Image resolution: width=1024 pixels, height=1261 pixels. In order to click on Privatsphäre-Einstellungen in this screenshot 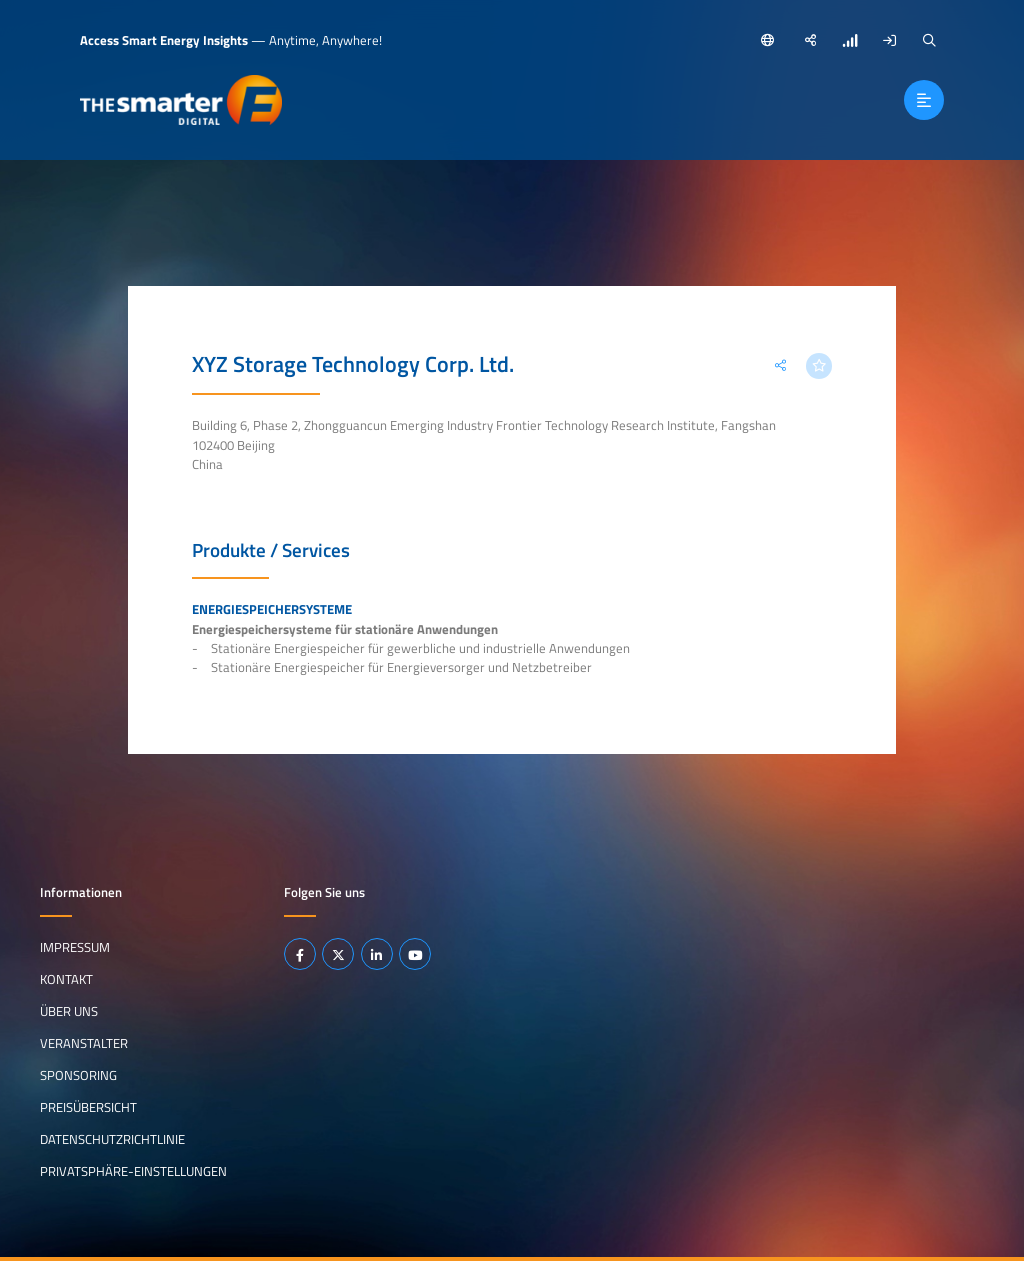, I will do `click(133, 1171)`.